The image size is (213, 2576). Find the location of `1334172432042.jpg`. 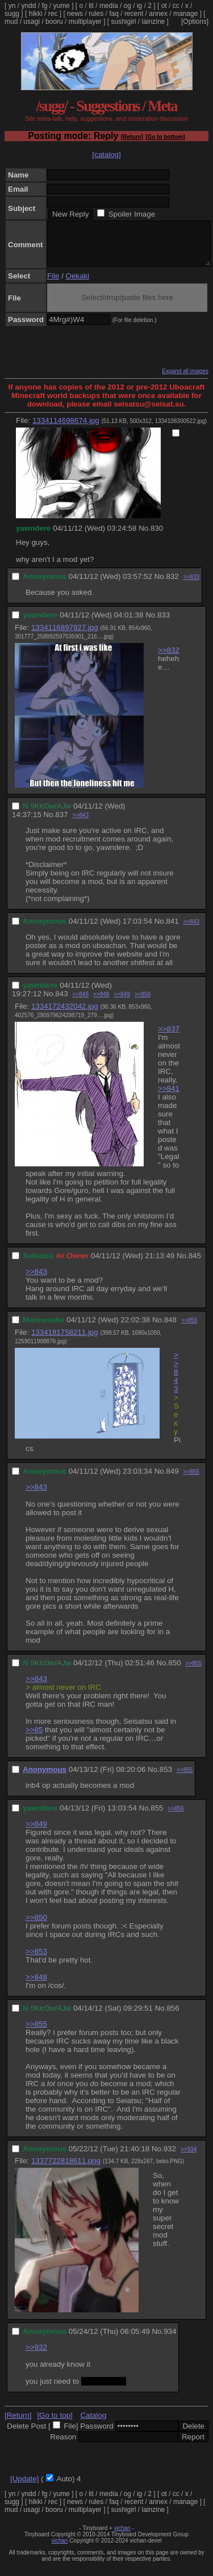

1334172432042.jpg is located at coordinates (64, 1014).